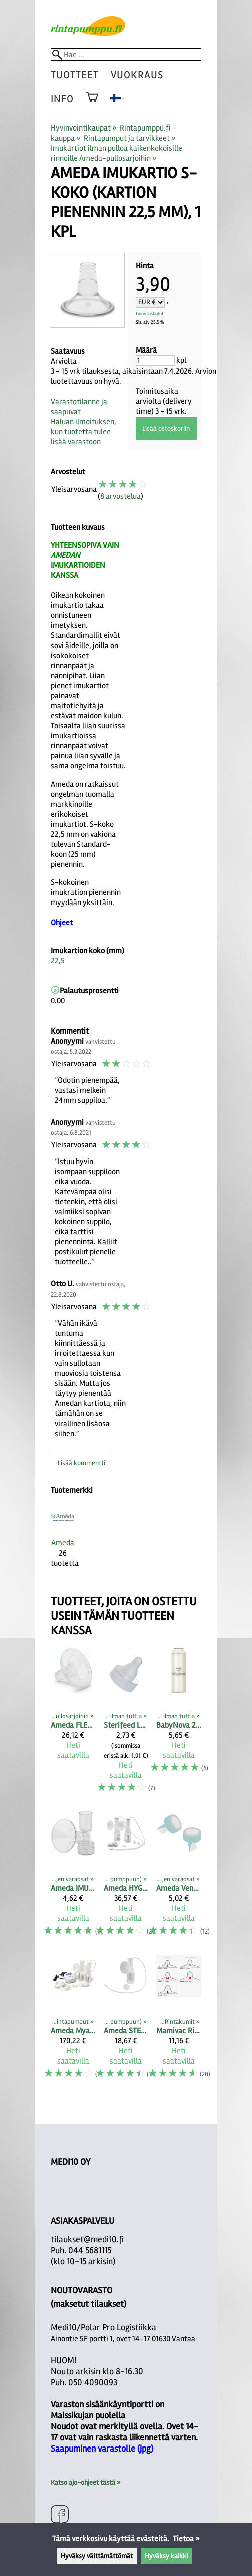 The height and width of the screenshot is (2576, 252). Describe the element at coordinates (102, 2448) in the screenshot. I see `Saapuminen varastolle (jpg)` at that location.